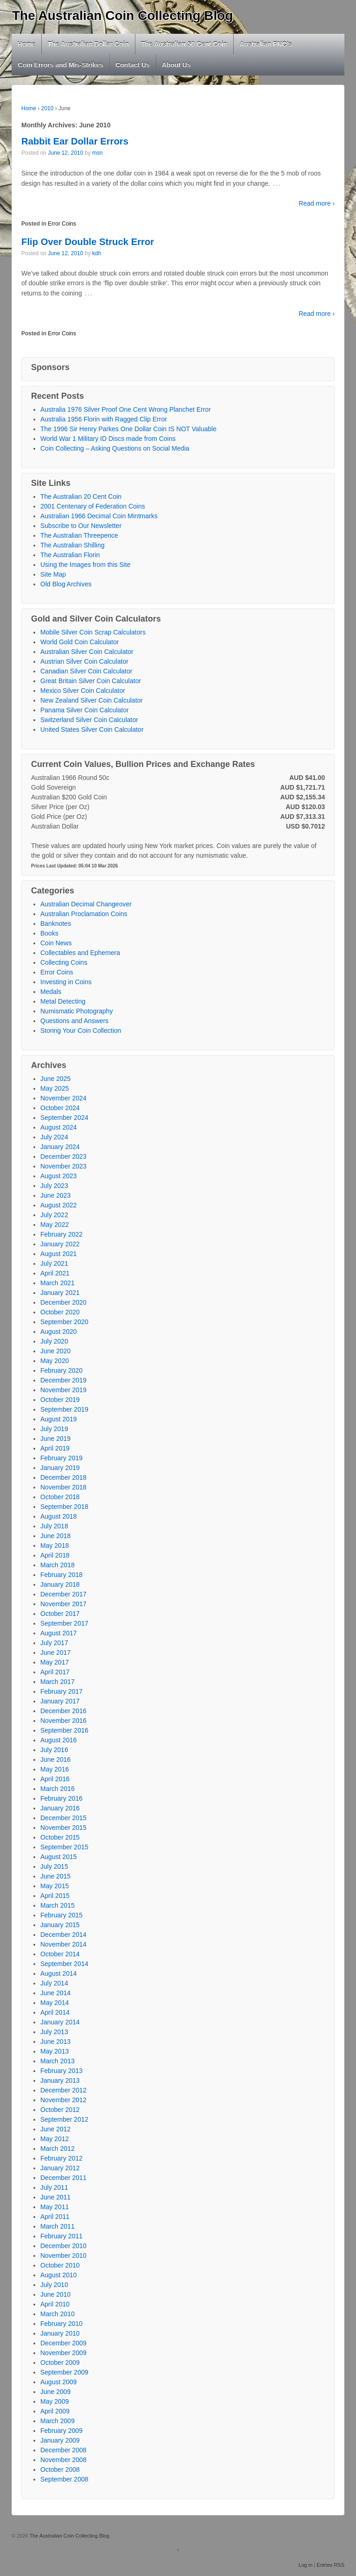  I want to click on Australia 1956 Florin with Ragged Clip Error, so click(103, 419).